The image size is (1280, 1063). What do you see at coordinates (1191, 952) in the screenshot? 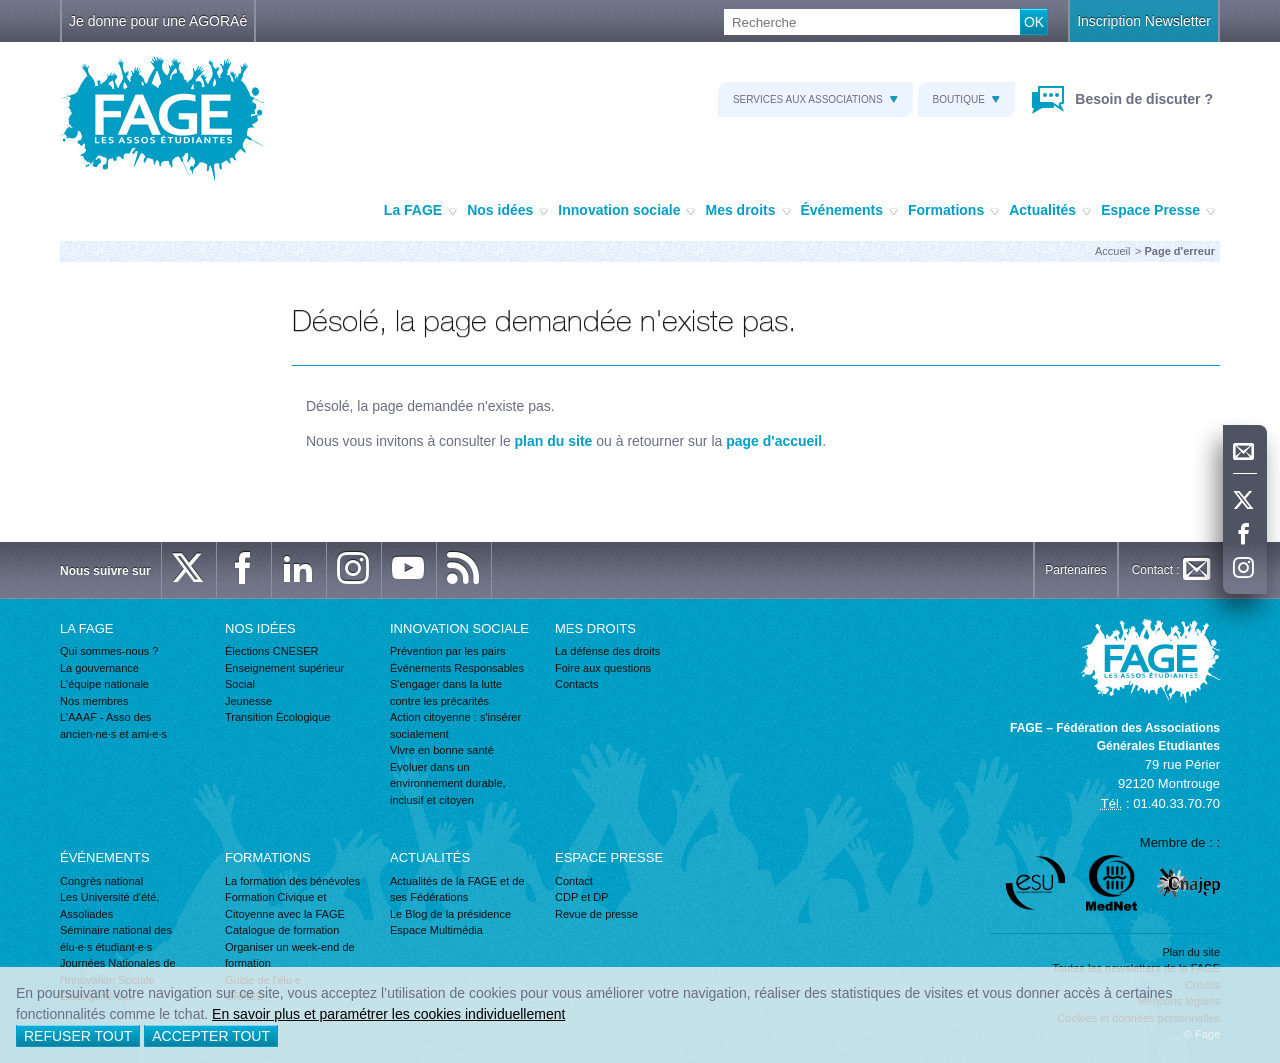
I see `Plan du site` at bounding box center [1191, 952].